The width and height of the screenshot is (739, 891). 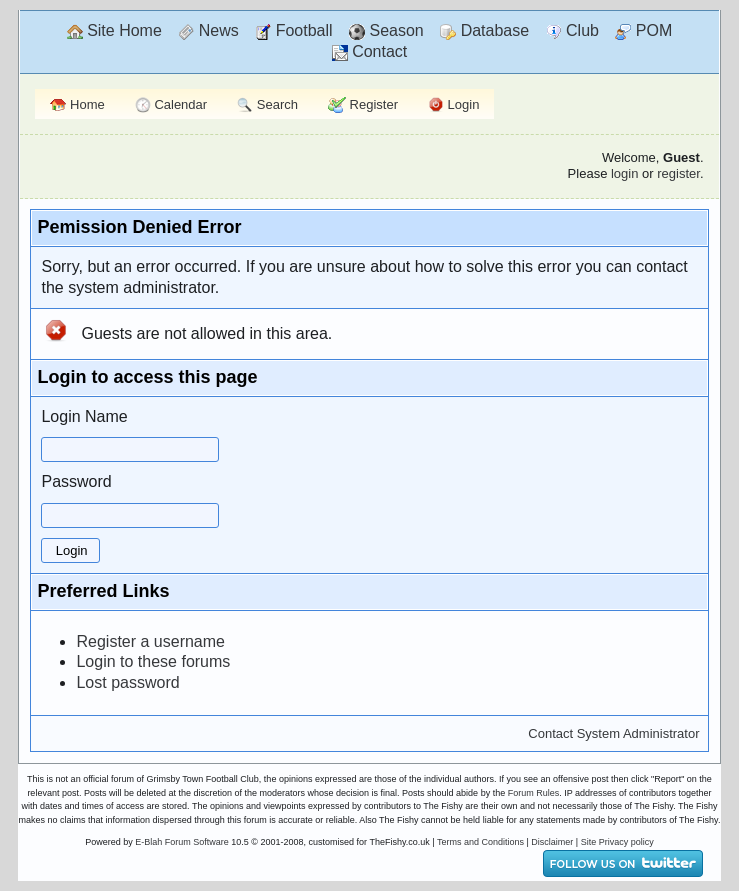 What do you see at coordinates (613, 733) in the screenshot?
I see `Contact System Administrator` at bounding box center [613, 733].